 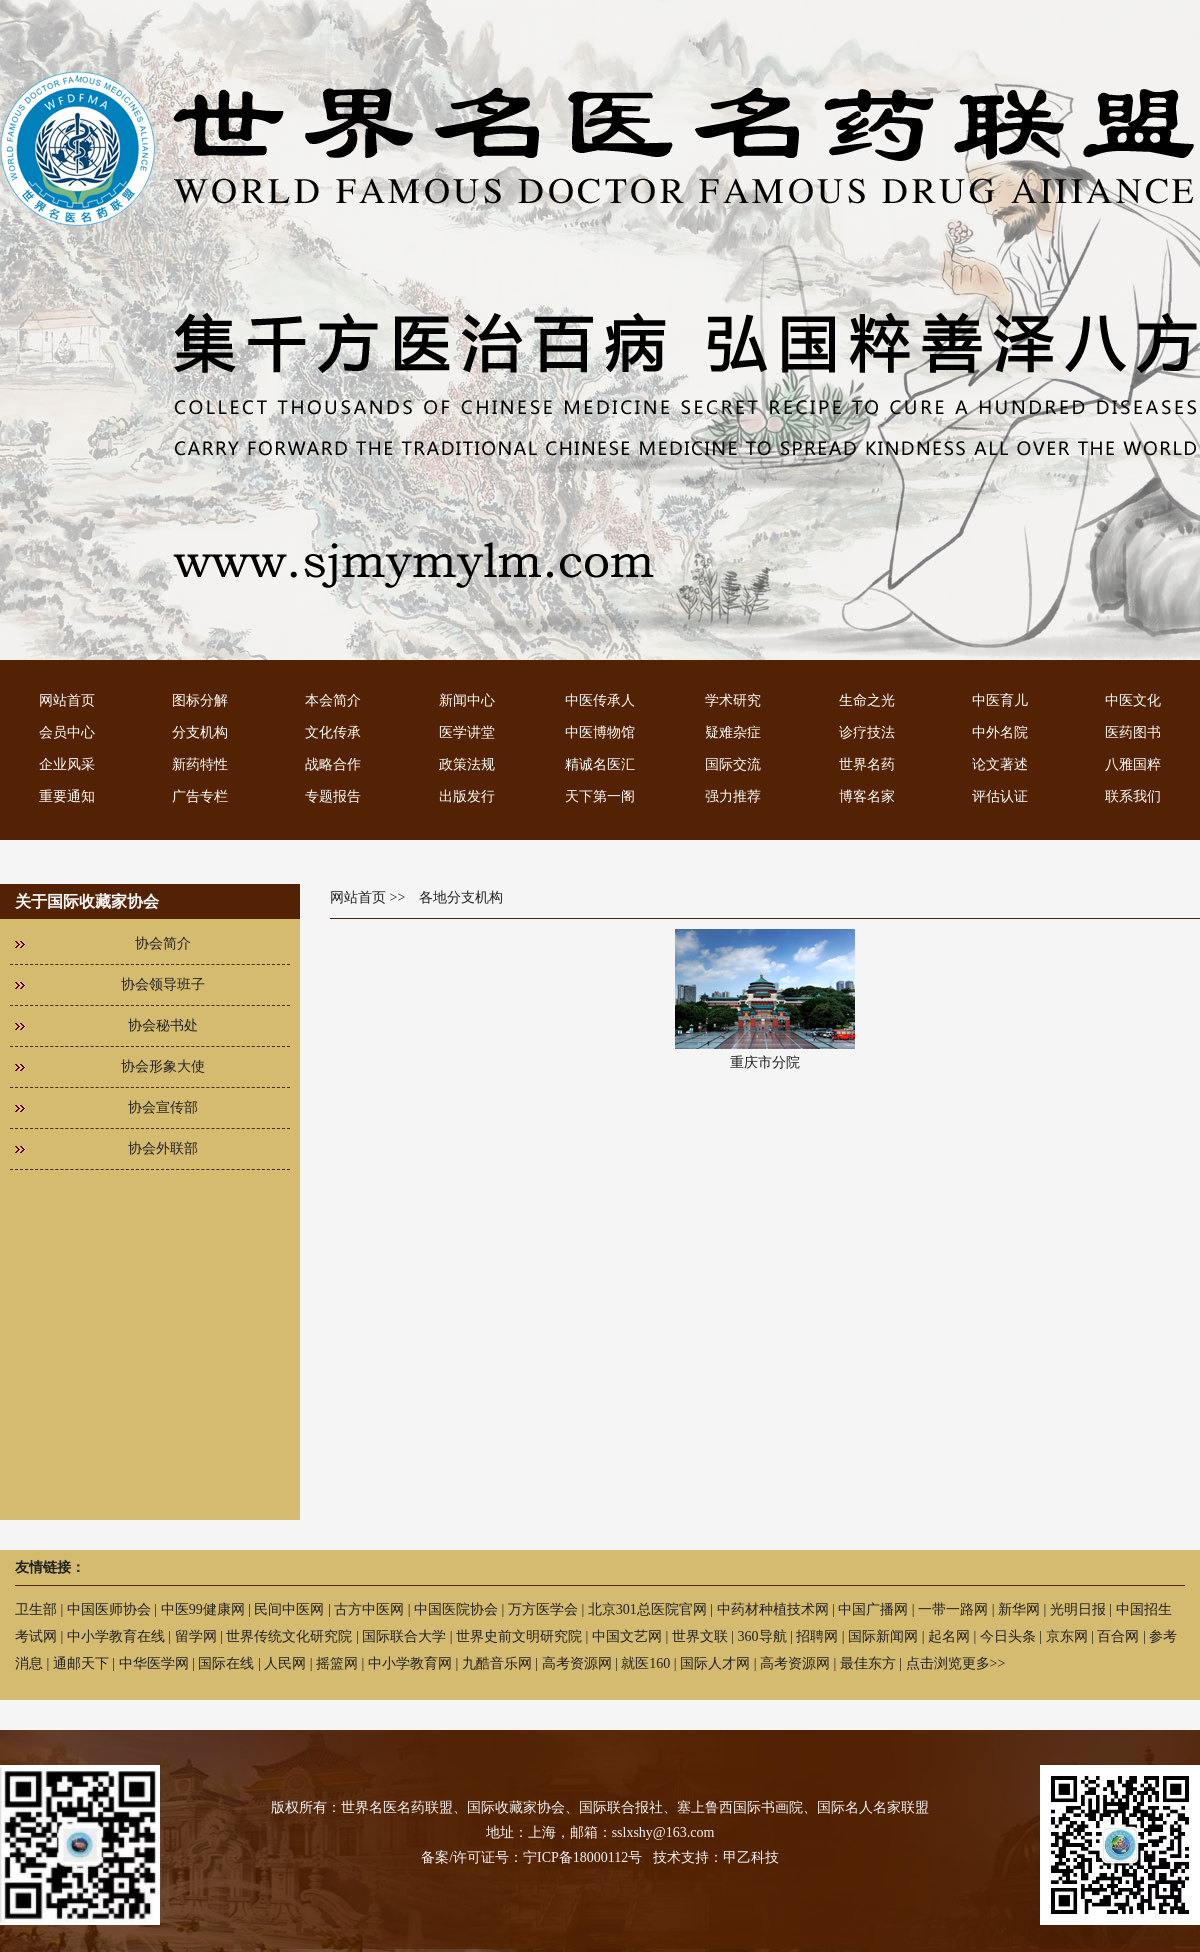 I want to click on 中医文化, so click(x=1133, y=700).